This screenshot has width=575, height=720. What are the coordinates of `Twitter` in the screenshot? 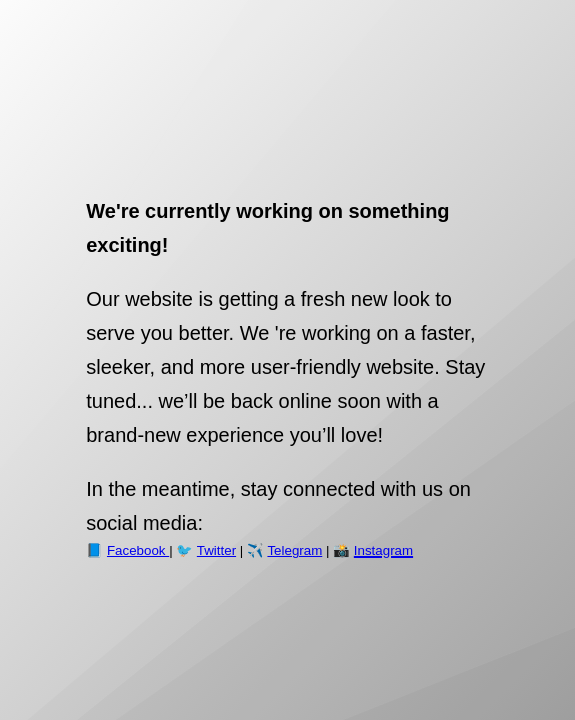 It's located at (216, 550).